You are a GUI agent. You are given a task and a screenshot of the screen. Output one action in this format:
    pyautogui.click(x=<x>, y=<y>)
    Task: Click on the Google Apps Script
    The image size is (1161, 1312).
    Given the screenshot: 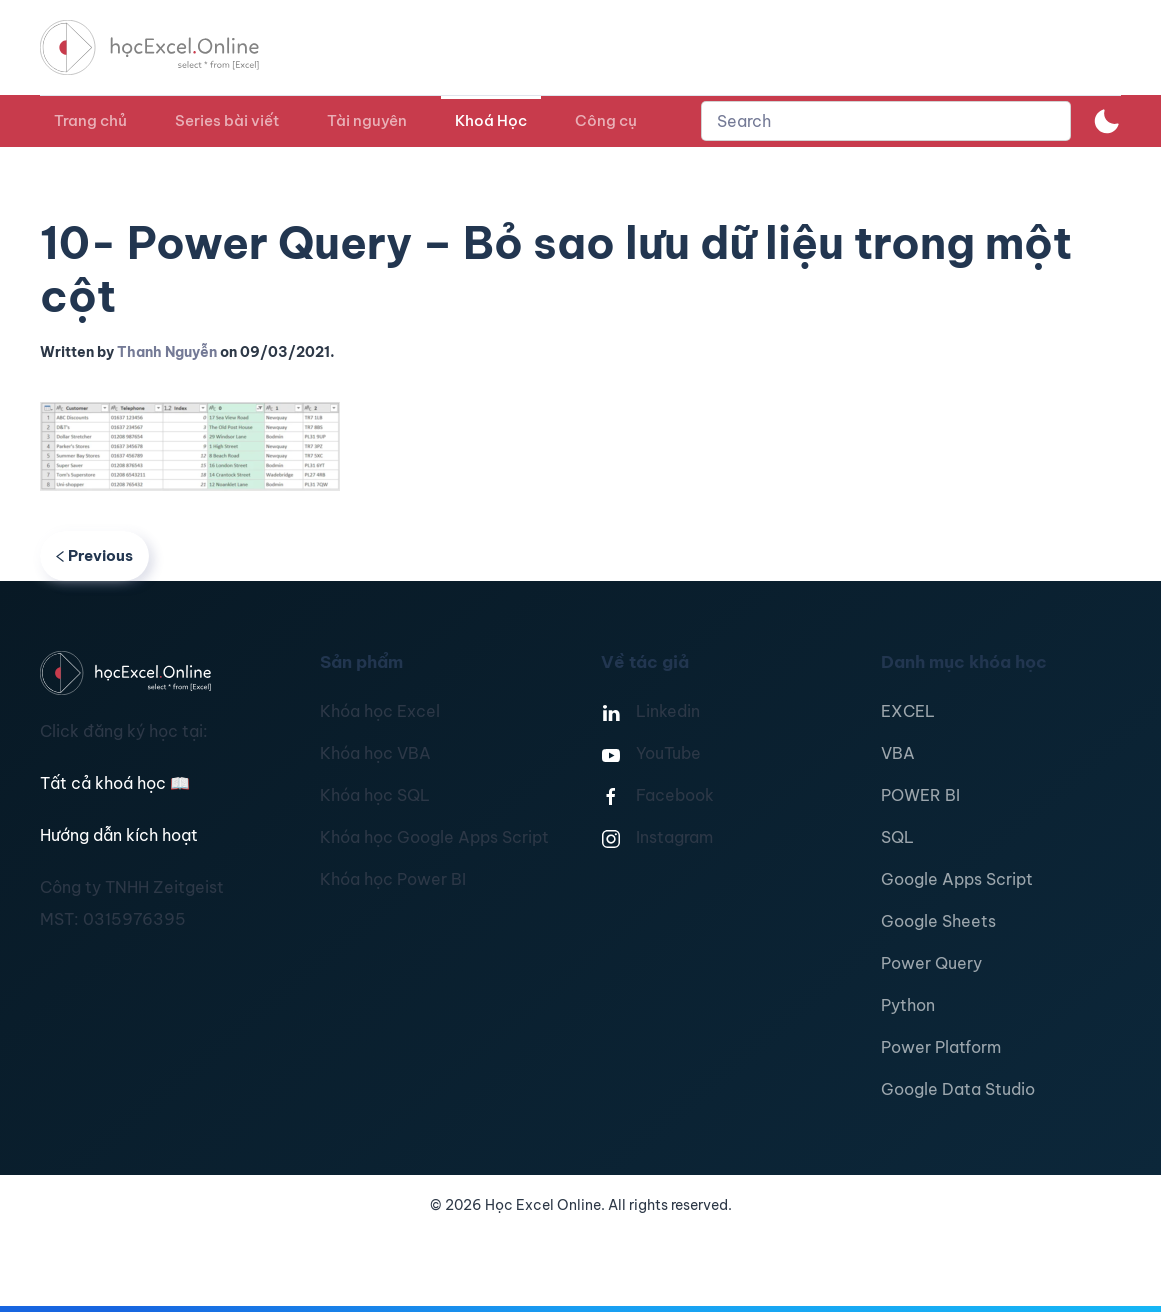 What is the action you would take?
    pyautogui.click(x=957, y=879)
    